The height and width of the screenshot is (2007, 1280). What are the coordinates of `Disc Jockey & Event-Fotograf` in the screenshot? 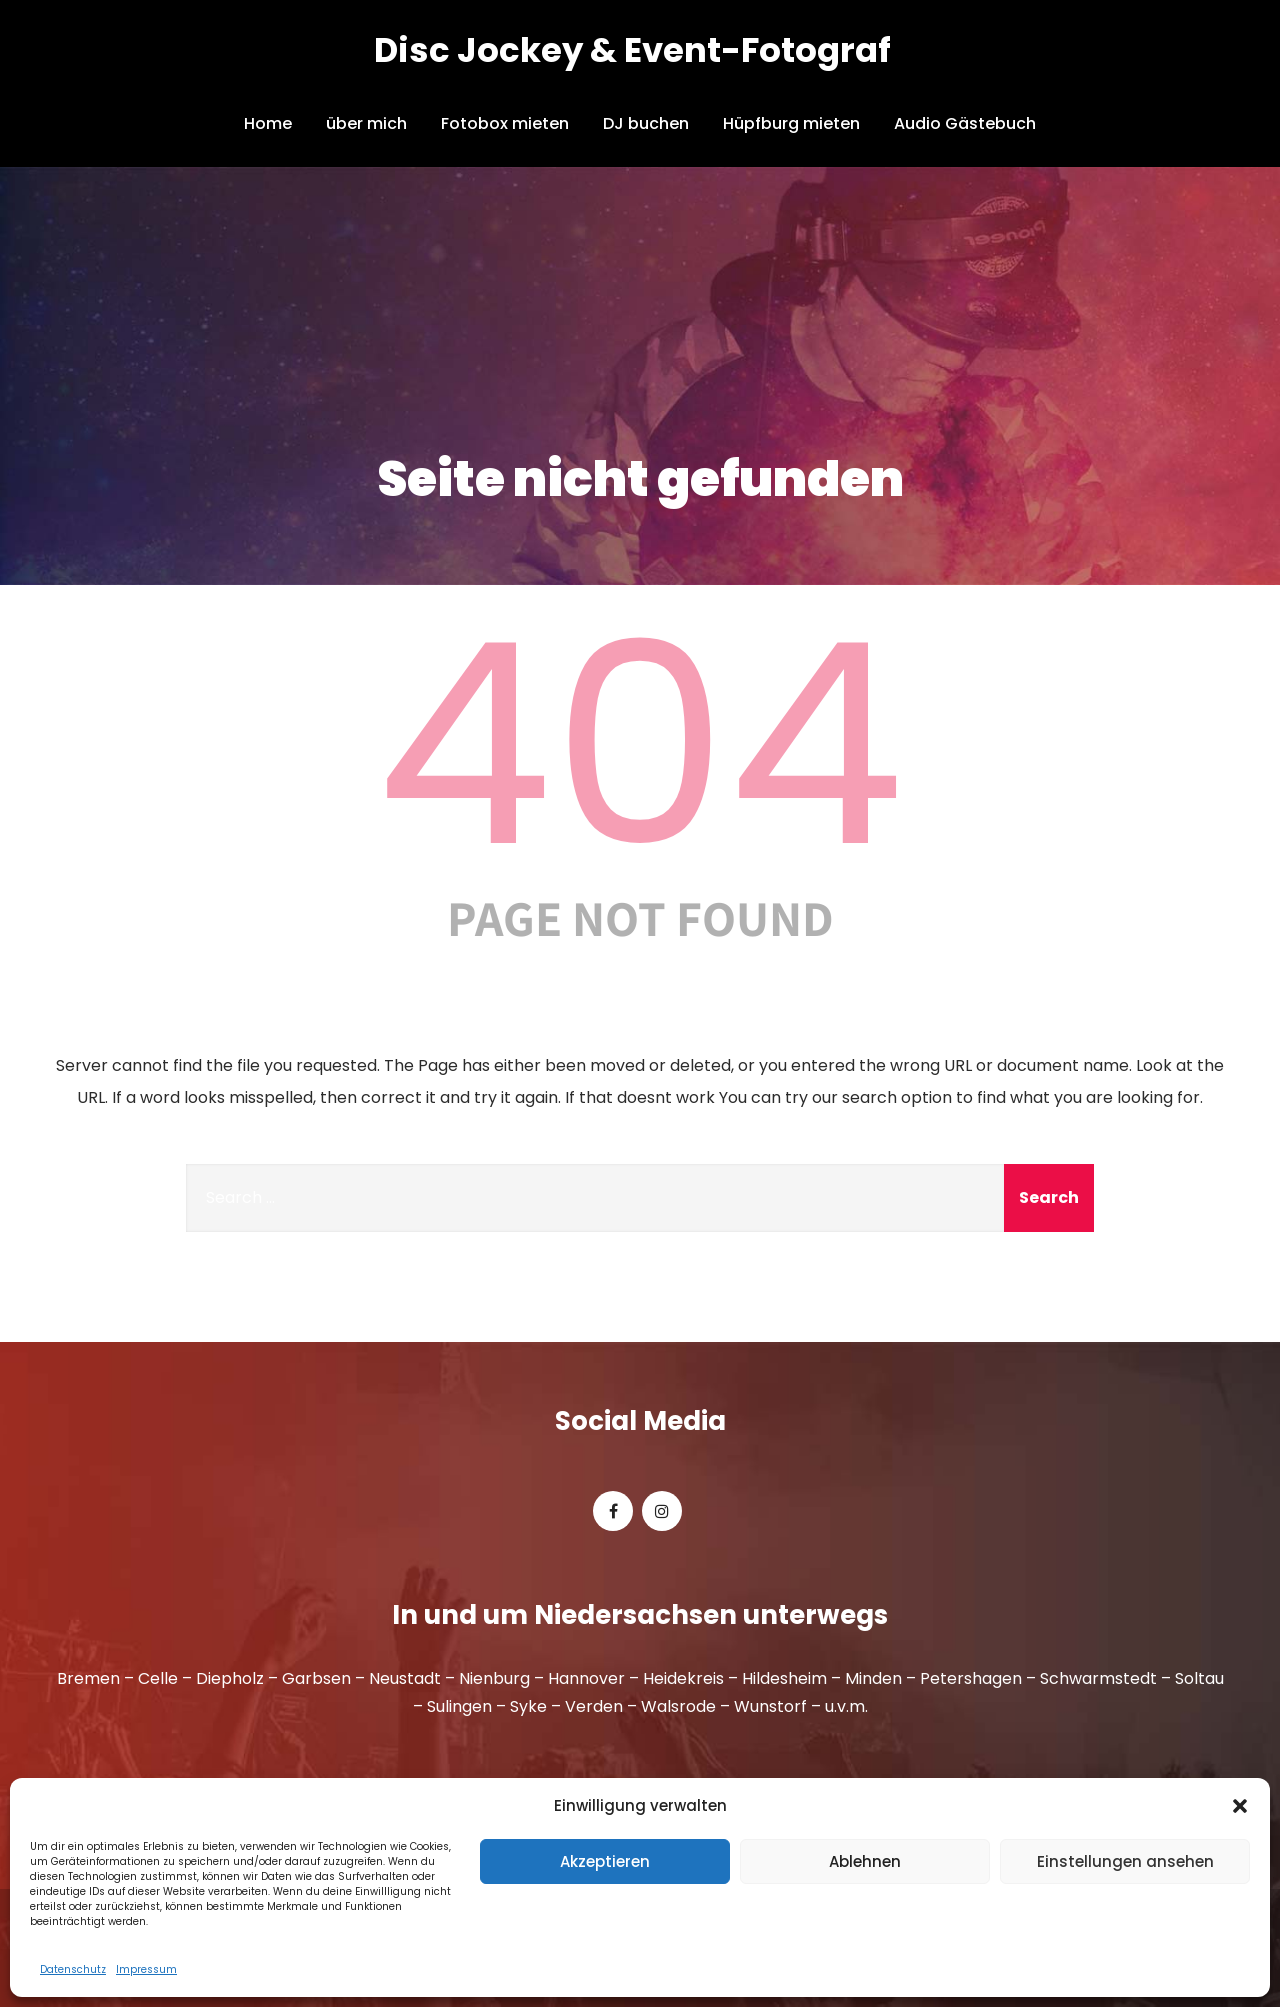 It's located at (632, 50).